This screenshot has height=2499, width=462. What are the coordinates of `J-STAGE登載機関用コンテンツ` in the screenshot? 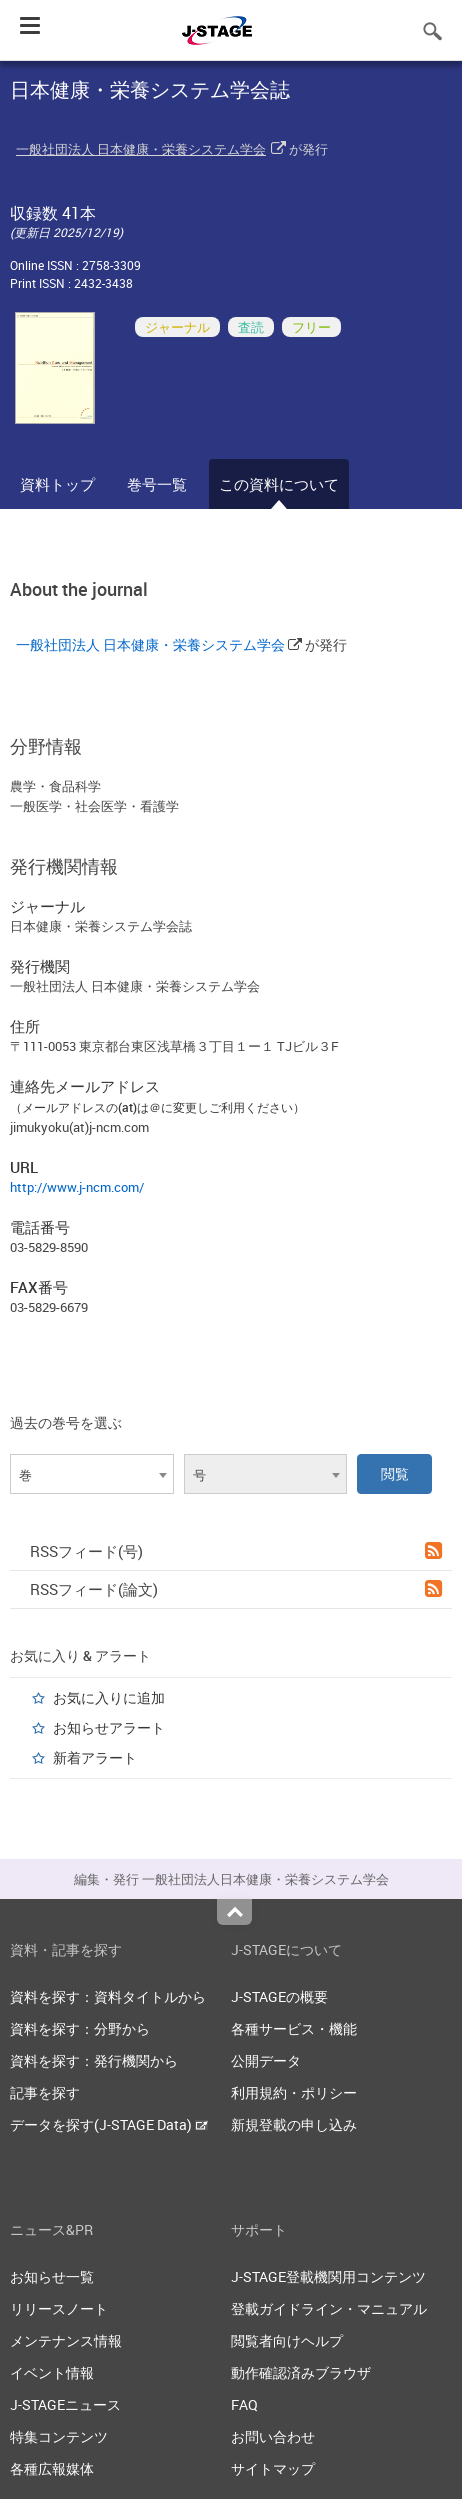 It's located at (328, 2276).